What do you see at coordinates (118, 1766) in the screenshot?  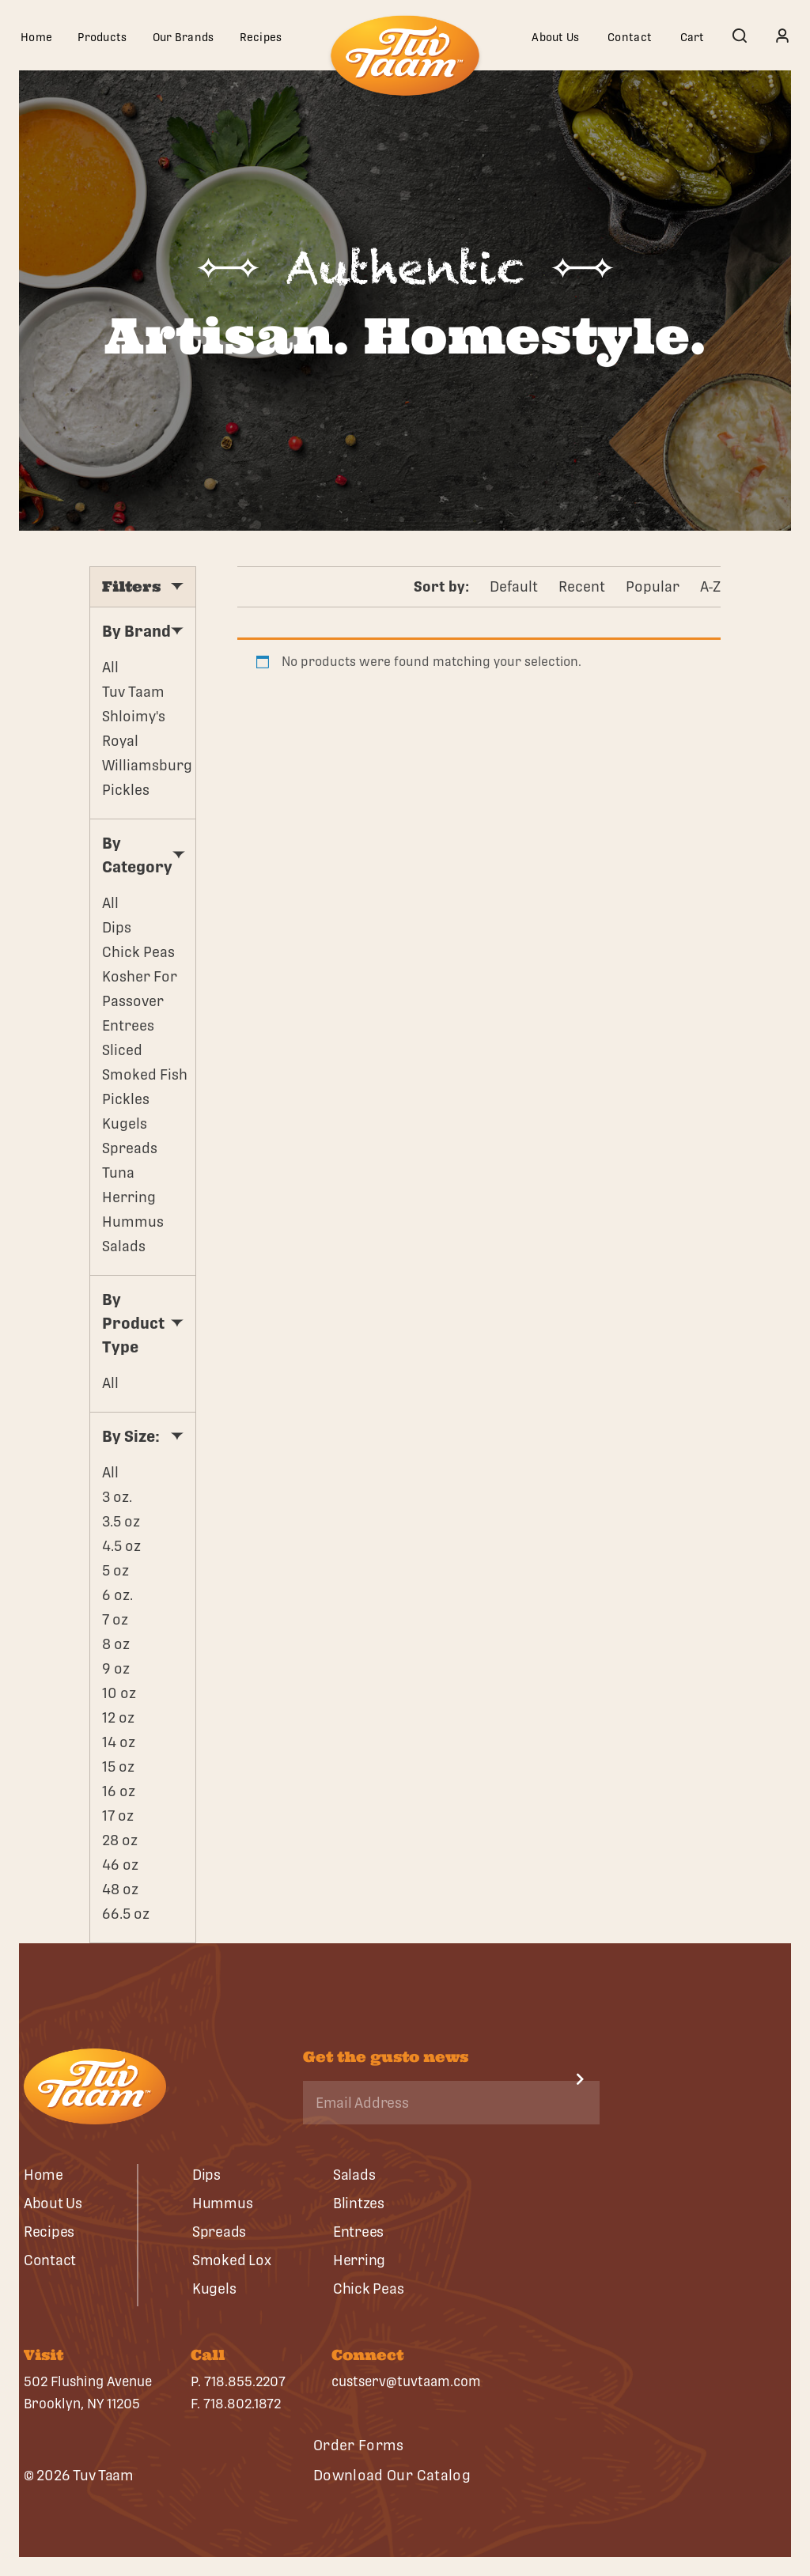 I see `15 oz` at bounding box center [118, 1766].